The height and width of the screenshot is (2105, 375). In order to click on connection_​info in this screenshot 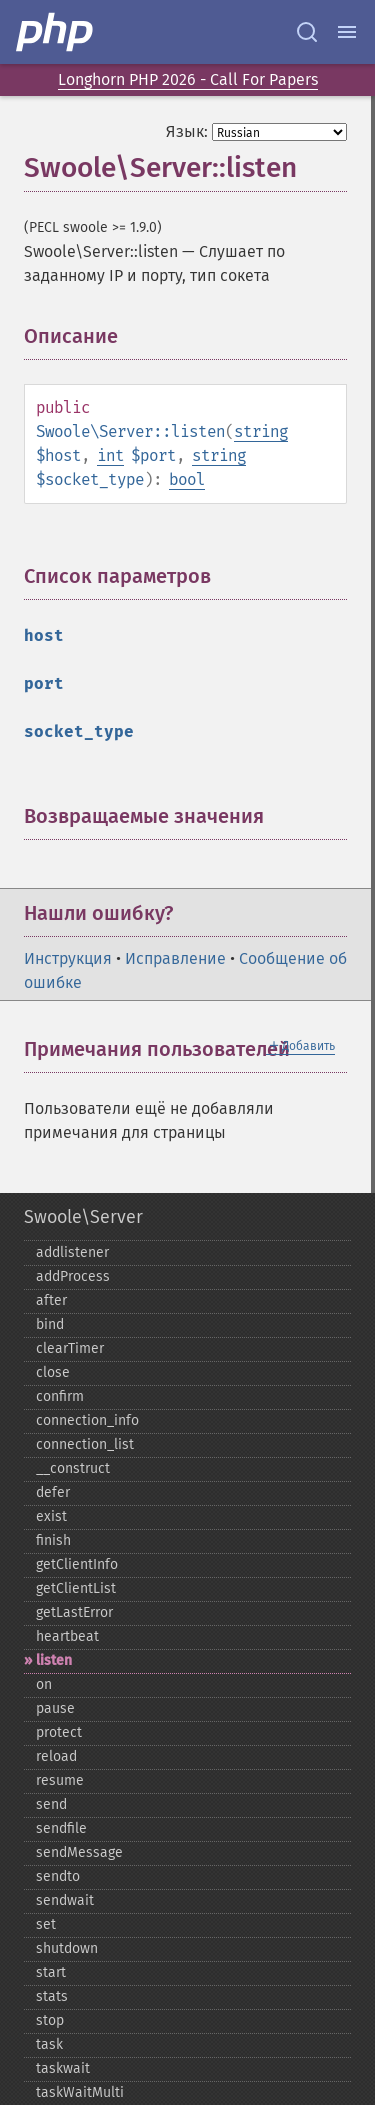, I will do `click(87, 1420)`.